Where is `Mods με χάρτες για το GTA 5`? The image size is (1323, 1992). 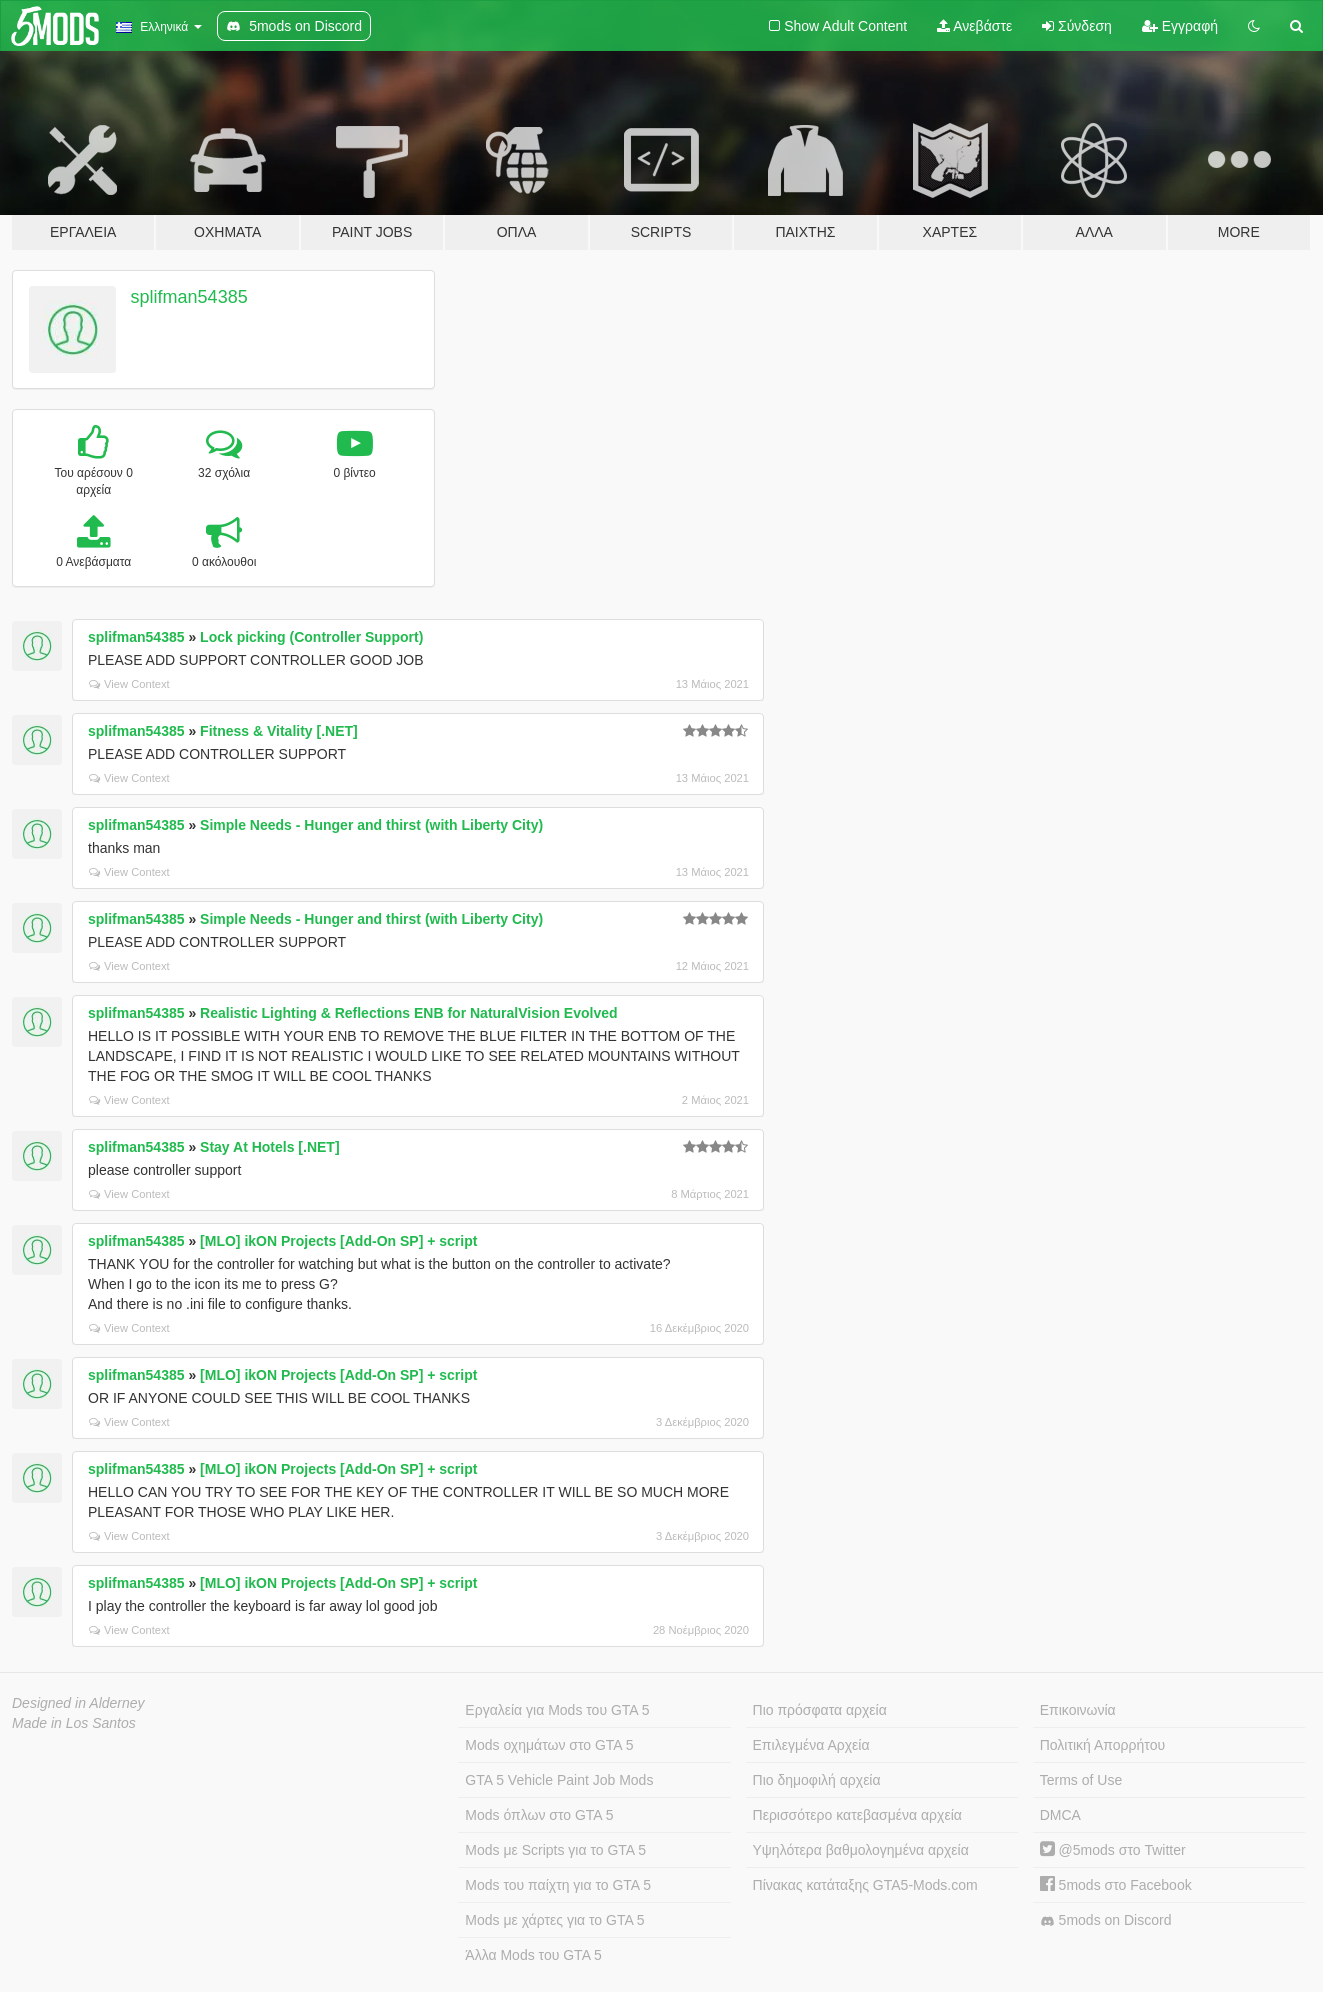 Mods με χάρτες για το GTA 5 is located at coordinates (554, 1920).